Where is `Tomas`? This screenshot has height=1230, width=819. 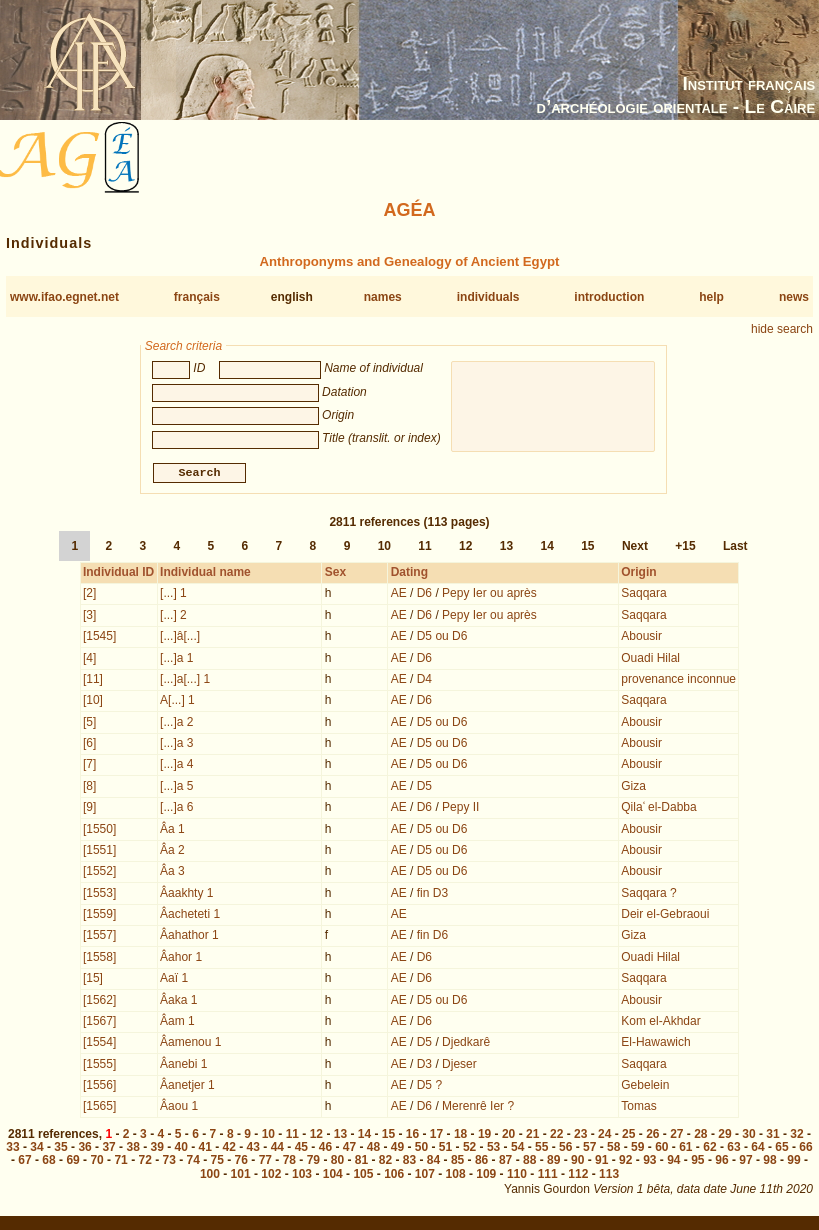 Tomas is located at coordinates (638, 1108).